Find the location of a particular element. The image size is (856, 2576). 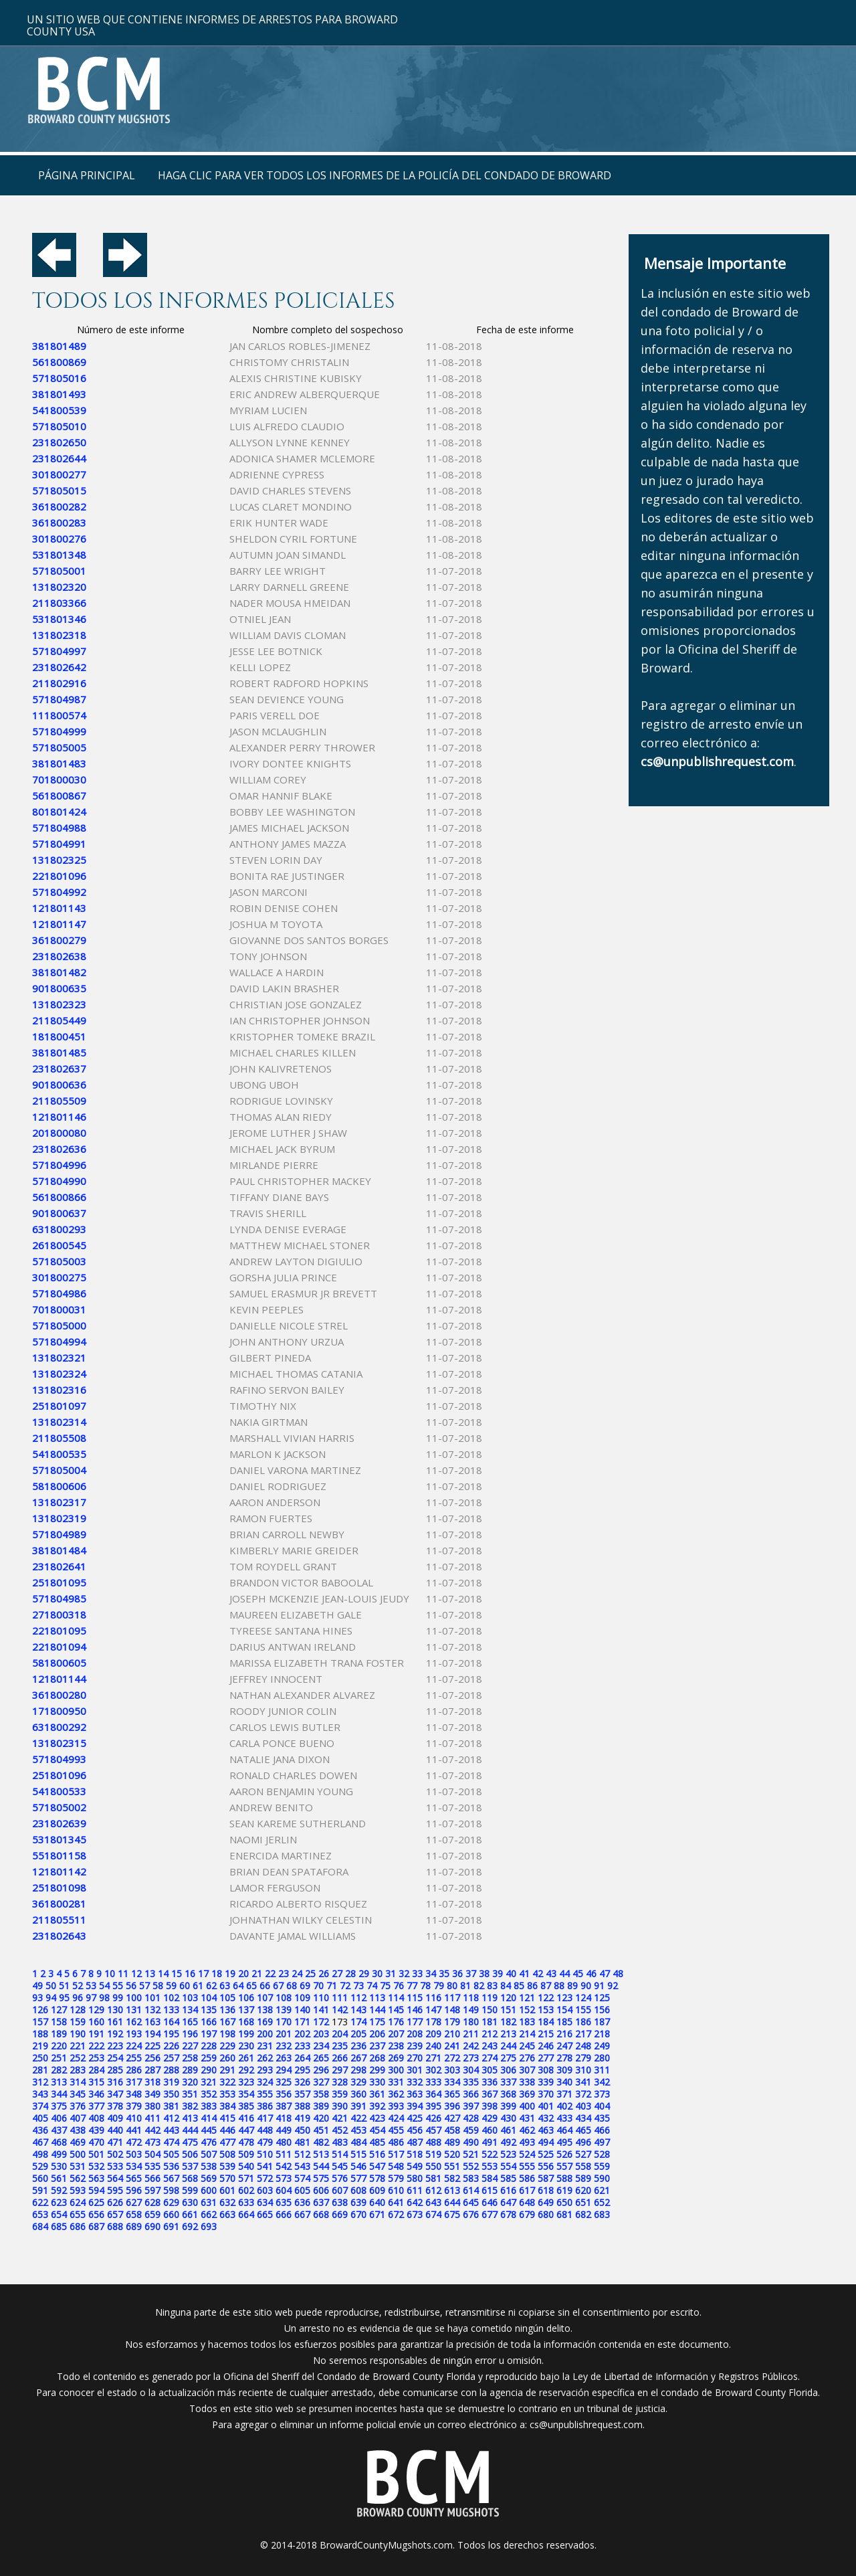

195 is located at coordinates (171, 2033).